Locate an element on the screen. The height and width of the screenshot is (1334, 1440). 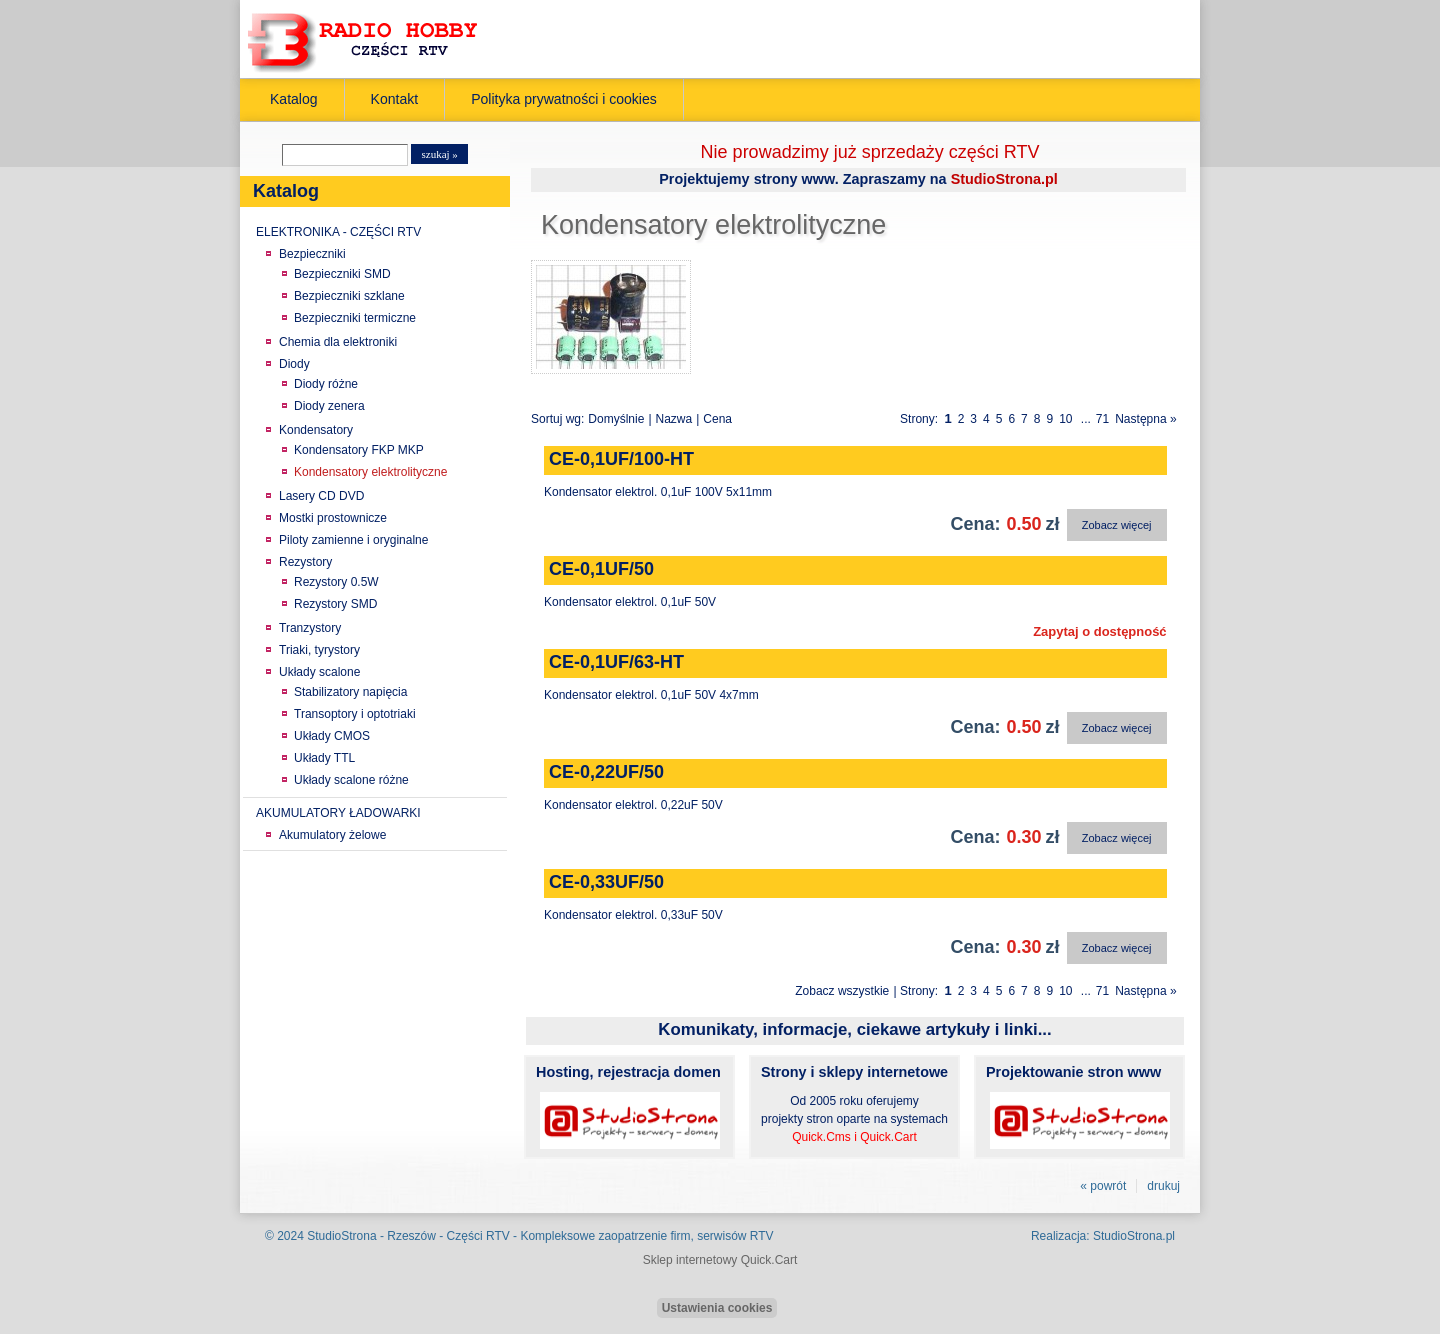
Diody is located at coordinates (294, 364).